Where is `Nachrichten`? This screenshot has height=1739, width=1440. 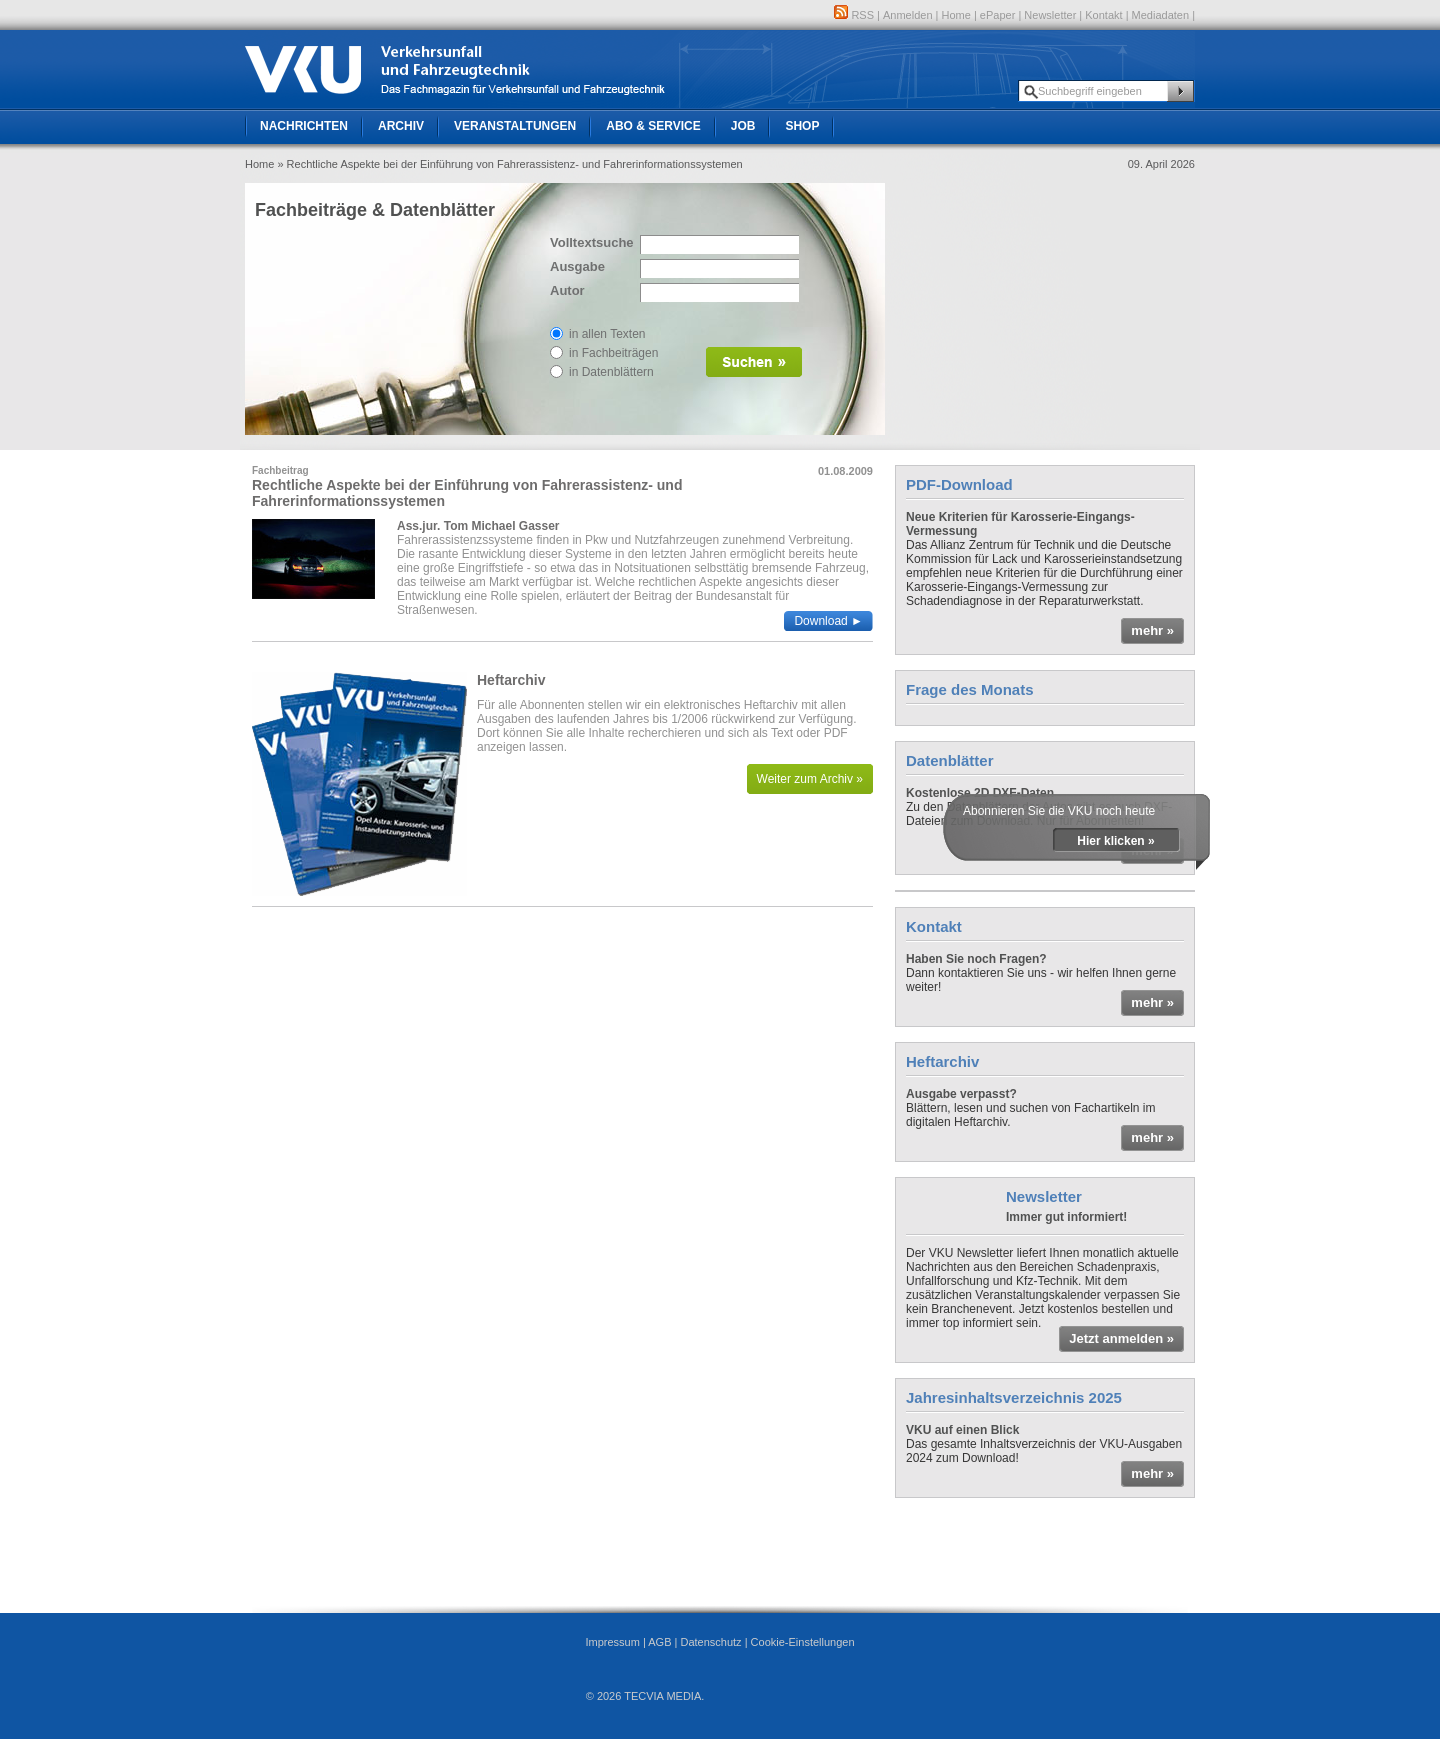 Nachrichten is located at coordinates (304, 126).